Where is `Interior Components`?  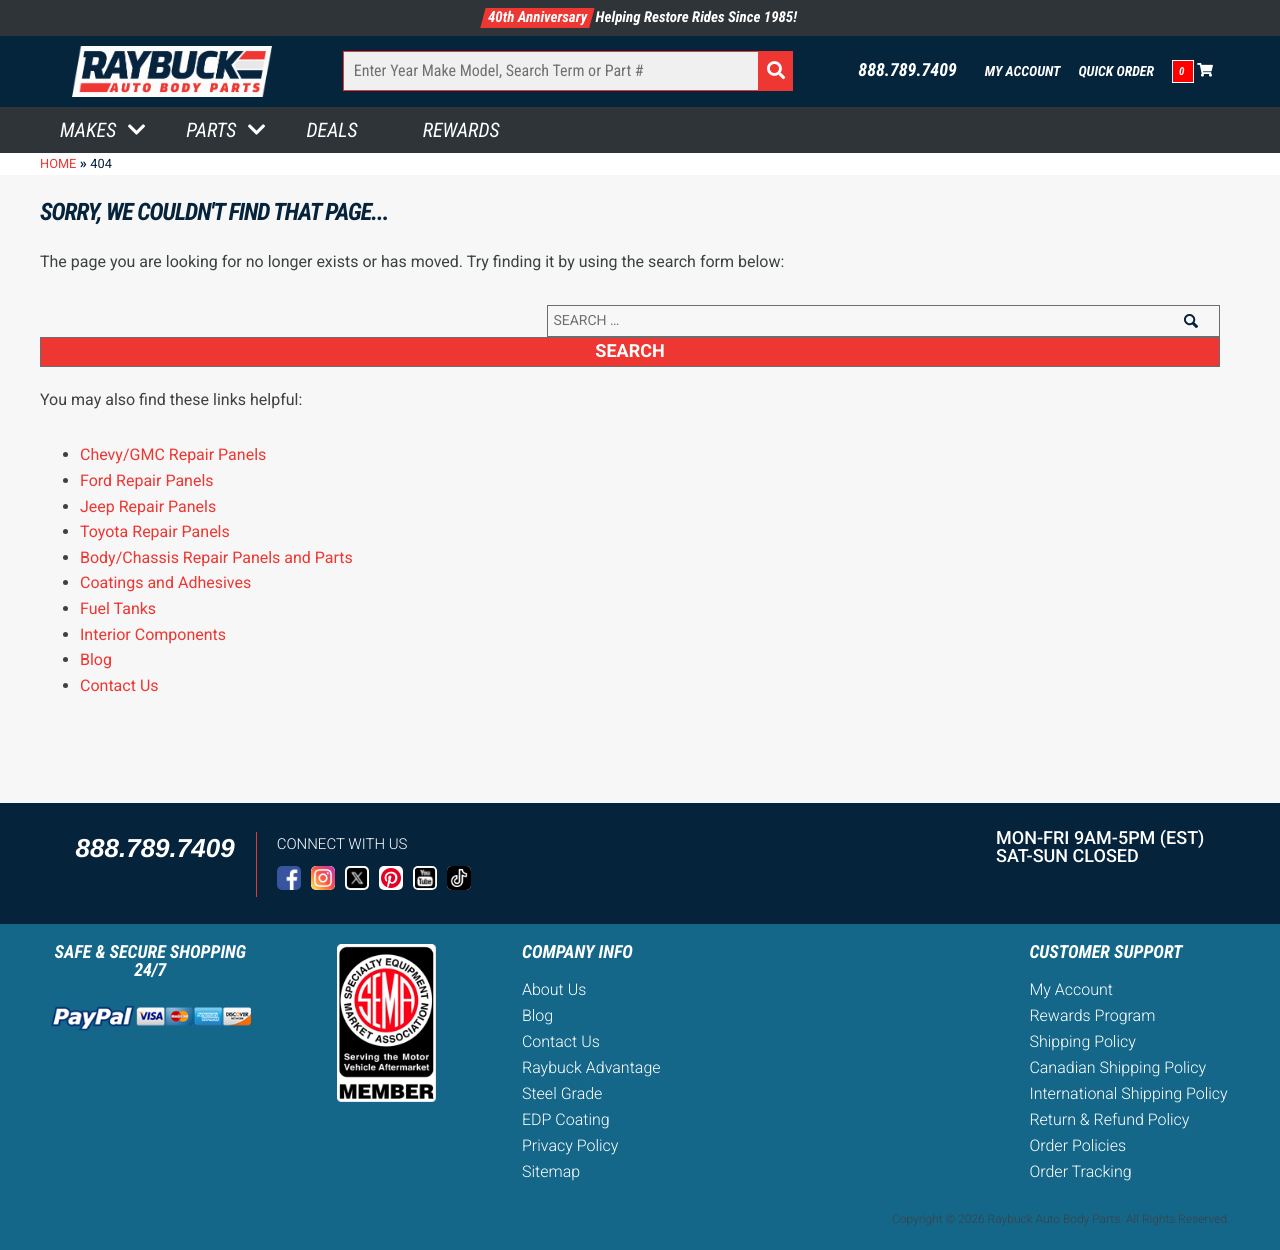
Interior Components is located at coordinates (153, 634).